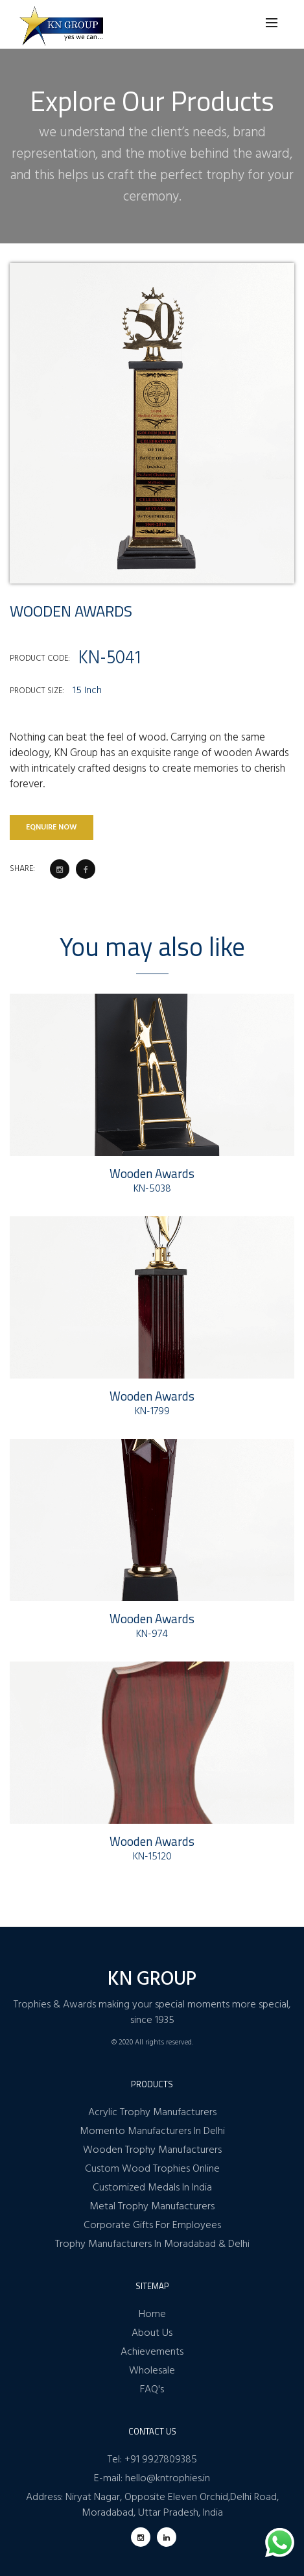 The width and height of the screenshot is (304, 2576). Describe the element at coordinates (152, 2150) in the screenshot. I see `Wooden Trophy Manufacturers` at that location.